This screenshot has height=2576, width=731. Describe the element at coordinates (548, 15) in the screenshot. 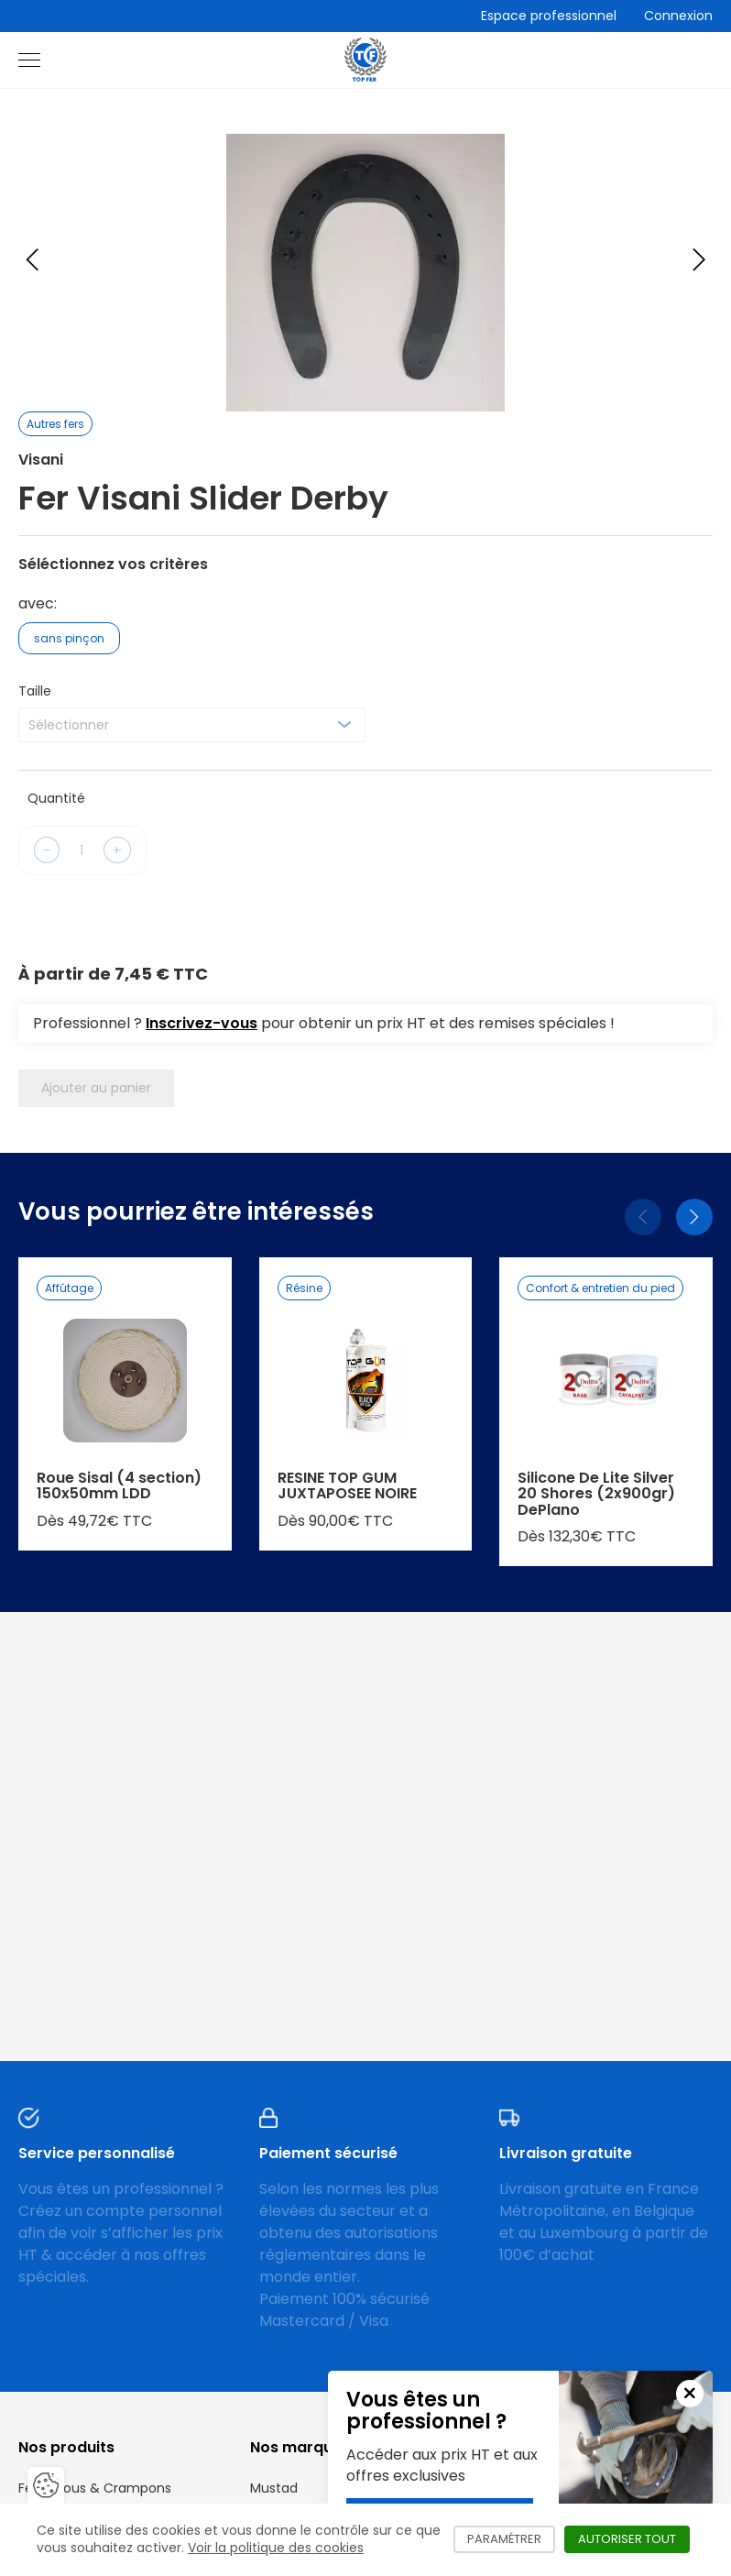

I see `Espace professionnel` at that location.